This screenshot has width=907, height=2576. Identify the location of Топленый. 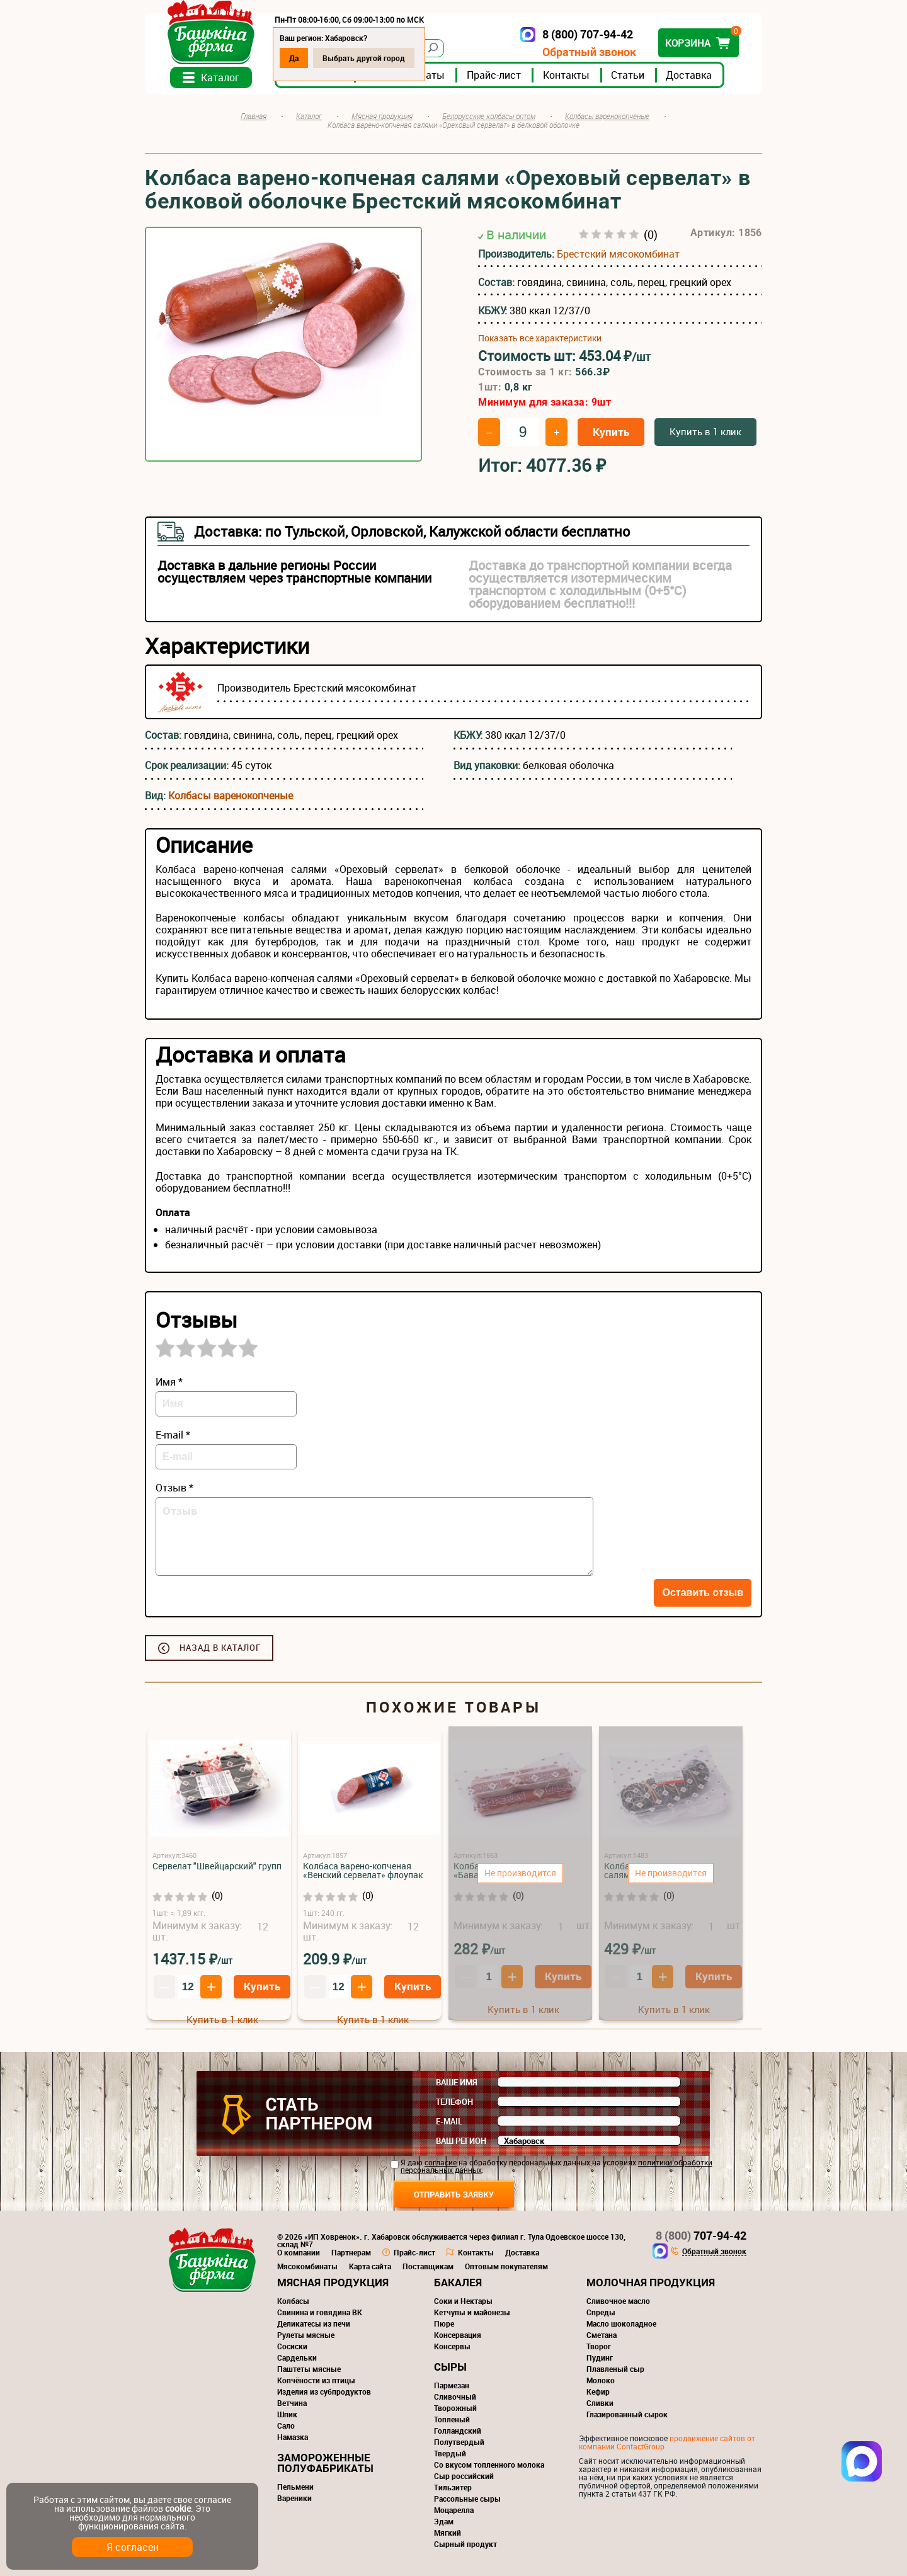
(452, 2419).